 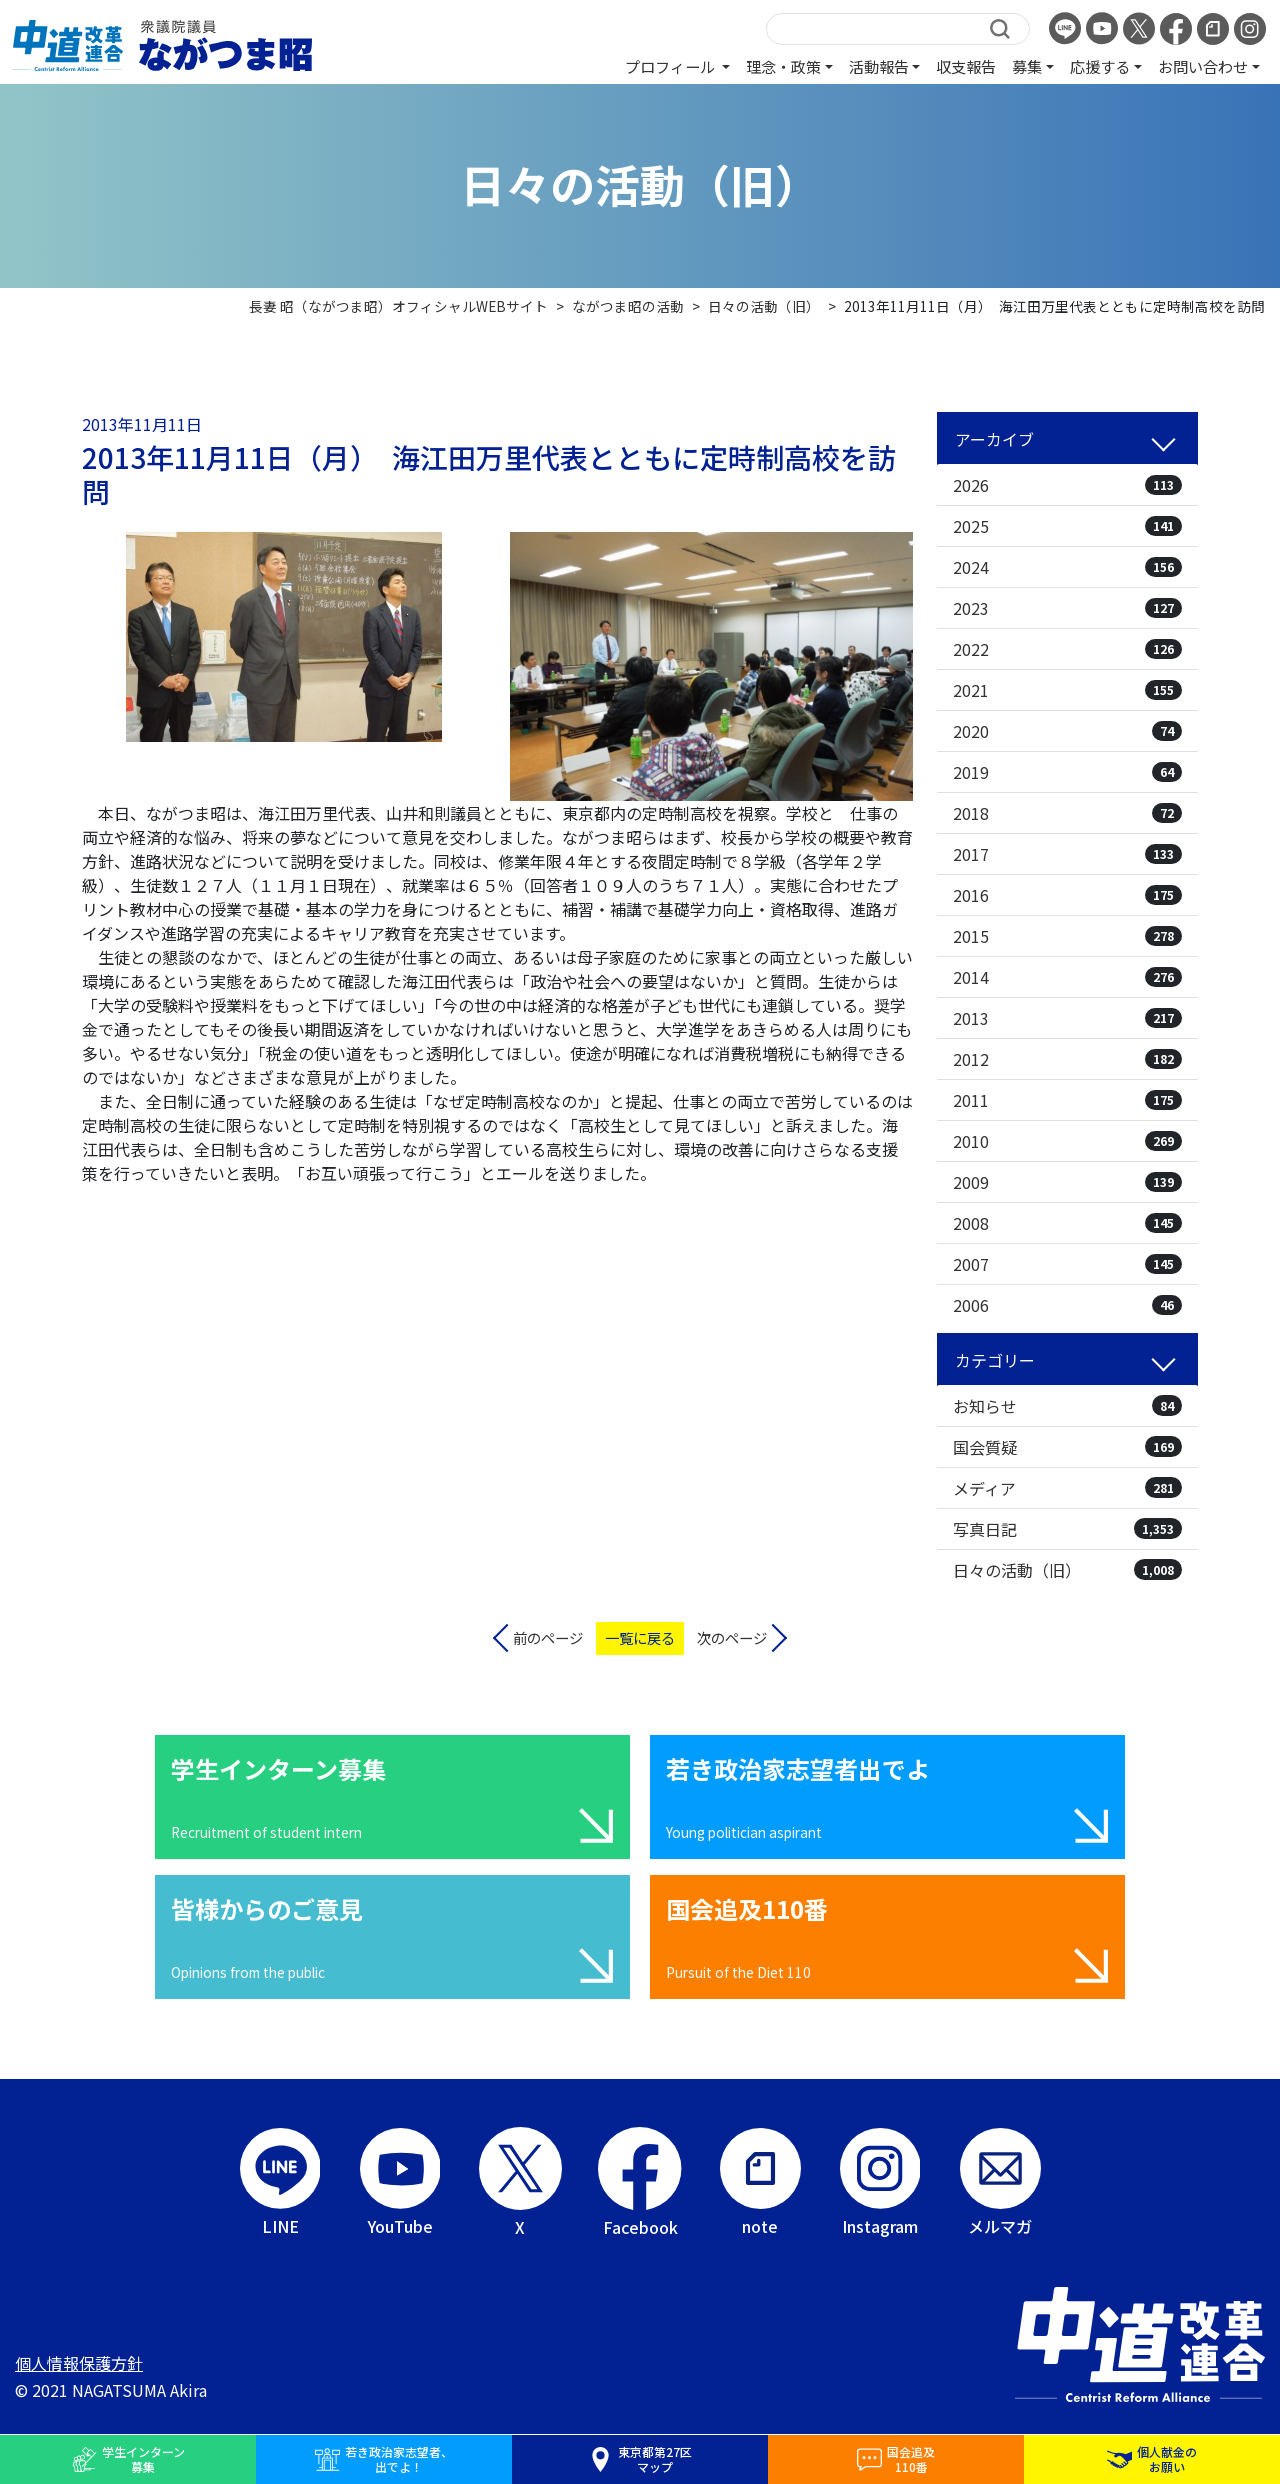 What do you see at coordinates (783, 66) in the screenshot?
I see `理念・政策 [button]` at bounding box center [783, 66].